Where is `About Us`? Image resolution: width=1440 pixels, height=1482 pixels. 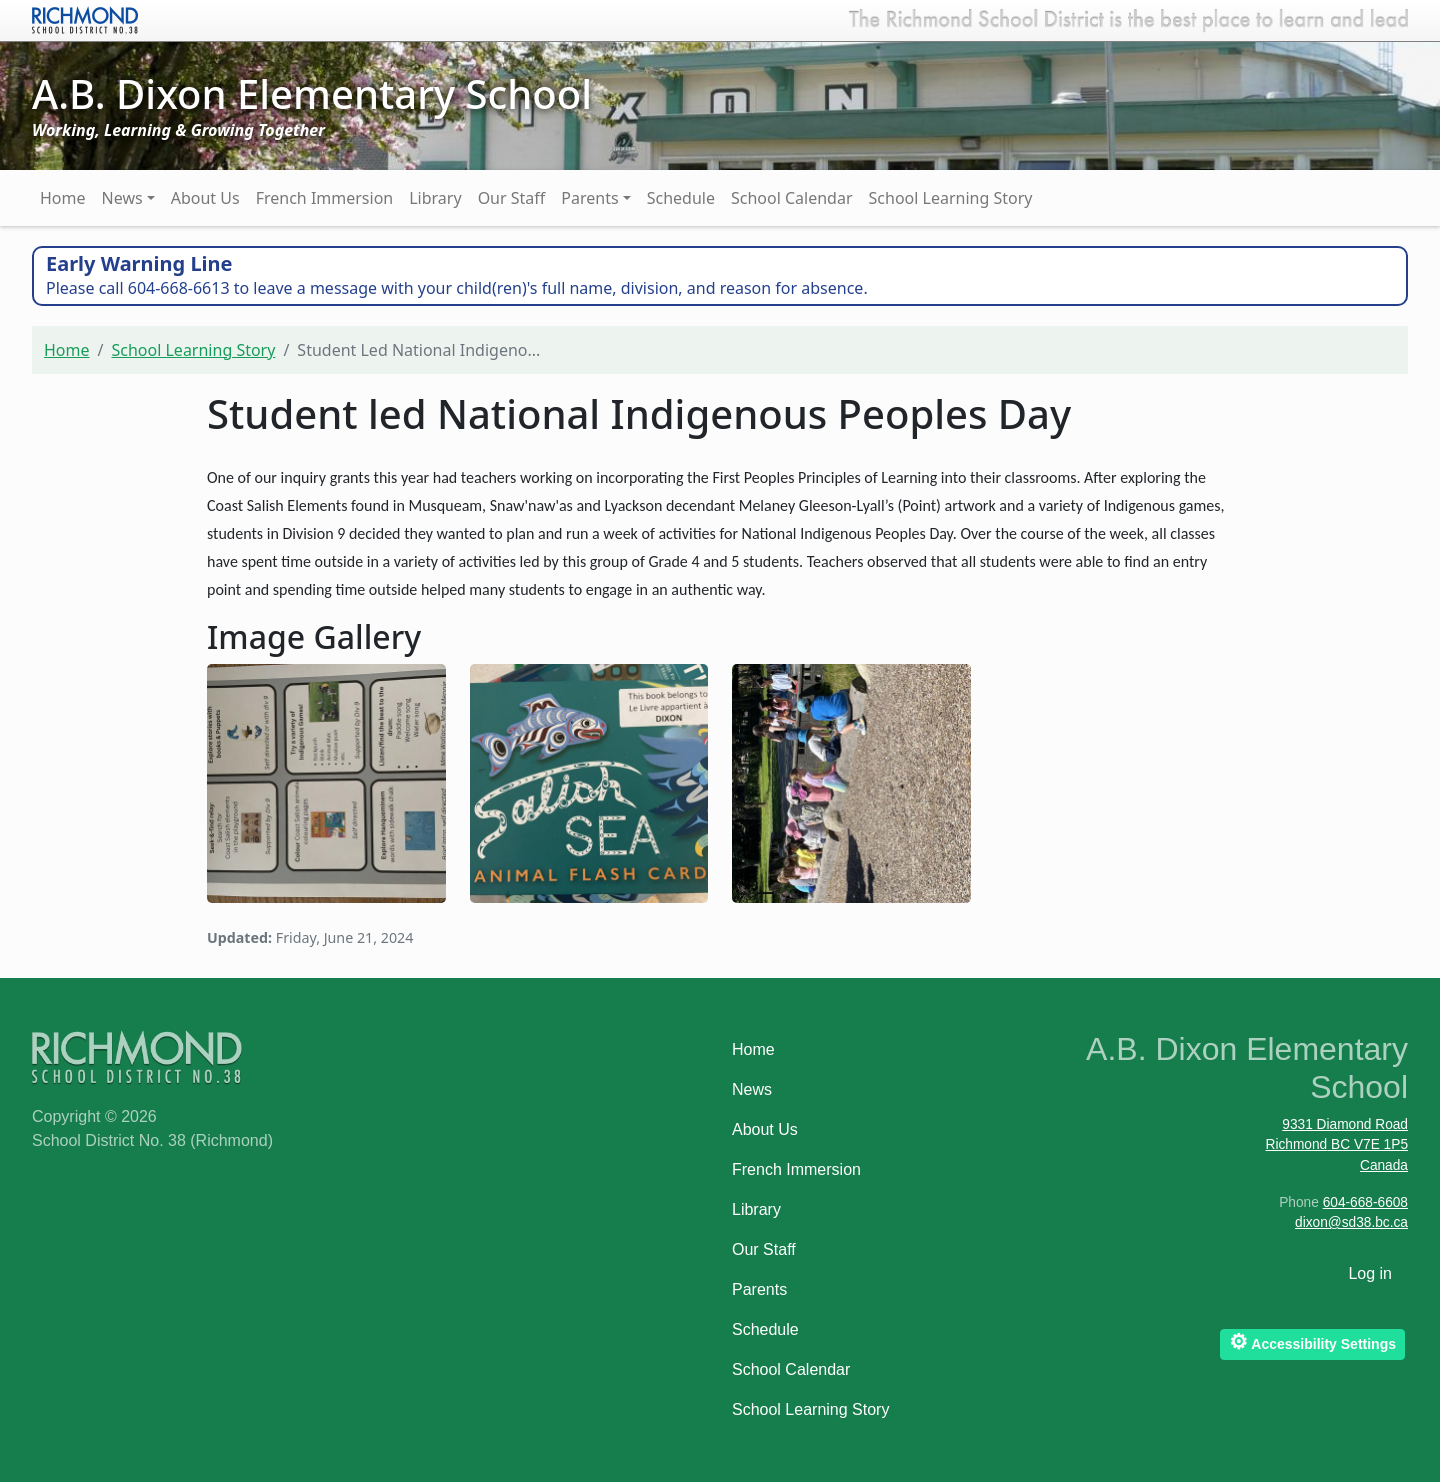 About Us is located at coordinates (205, 198).